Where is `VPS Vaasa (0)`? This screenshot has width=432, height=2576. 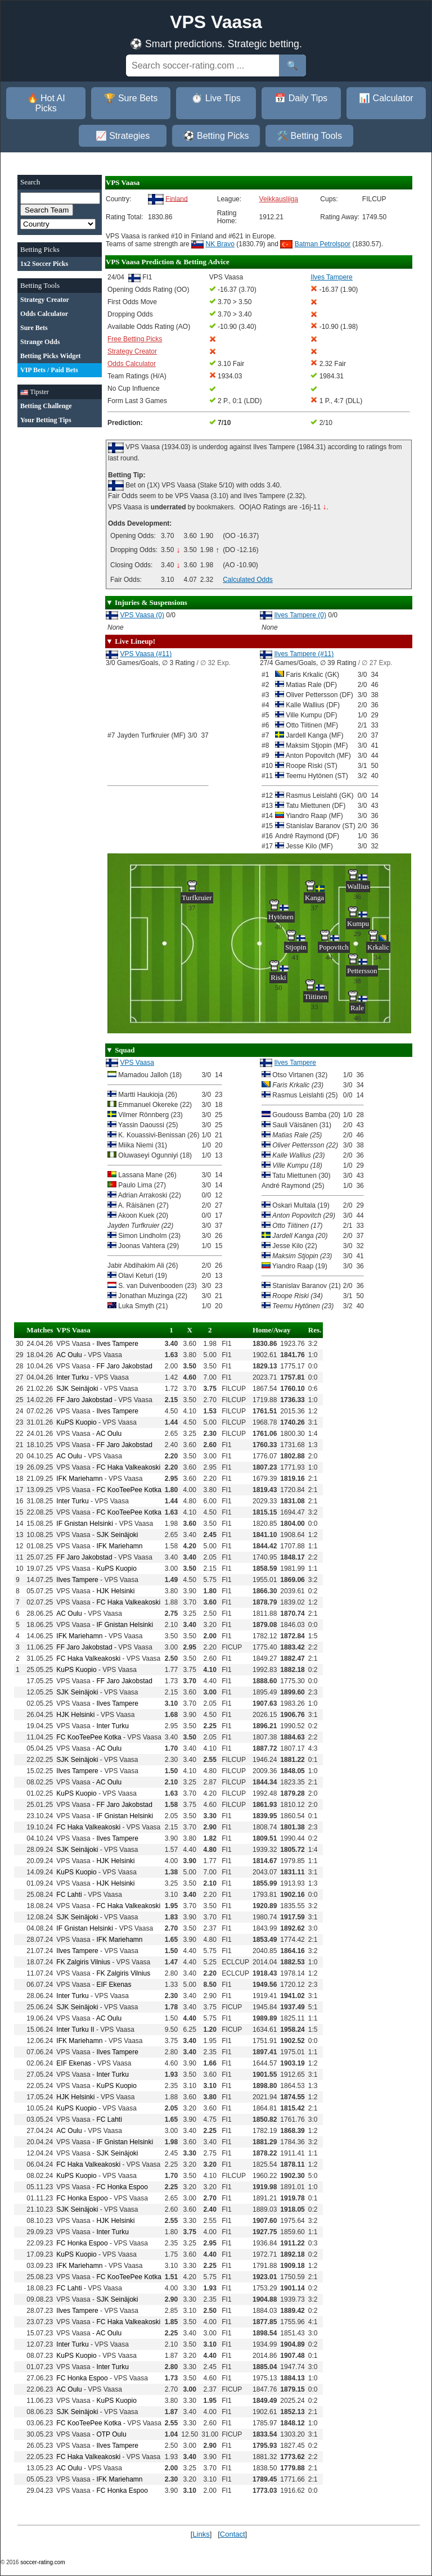
VPS Vaasa (0) is located at coordinates (142, 615).